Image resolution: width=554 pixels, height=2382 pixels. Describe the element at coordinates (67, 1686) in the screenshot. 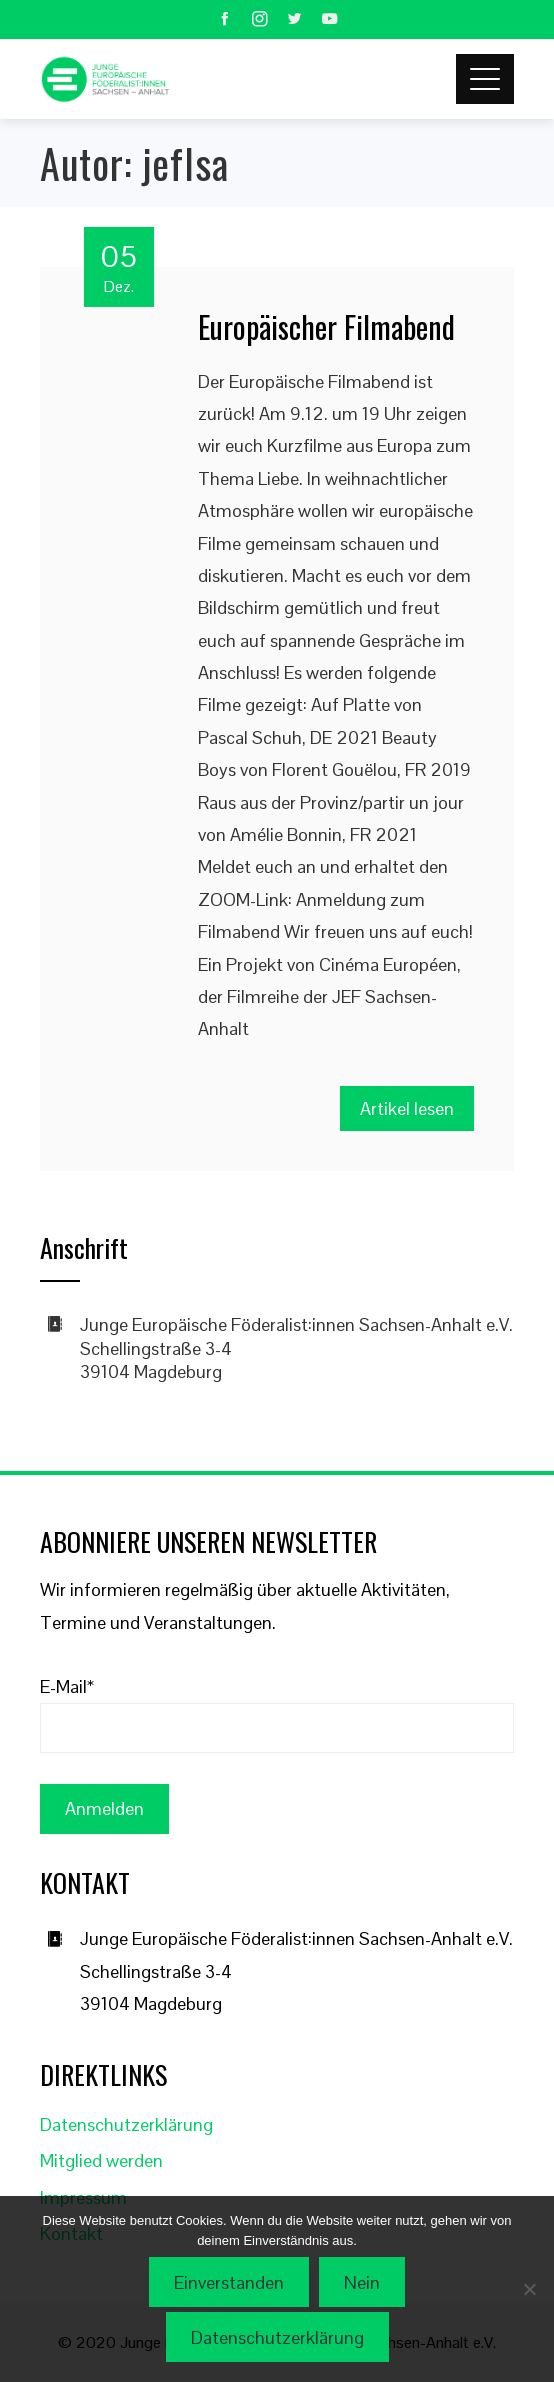

I see `E-Mail` at that location.